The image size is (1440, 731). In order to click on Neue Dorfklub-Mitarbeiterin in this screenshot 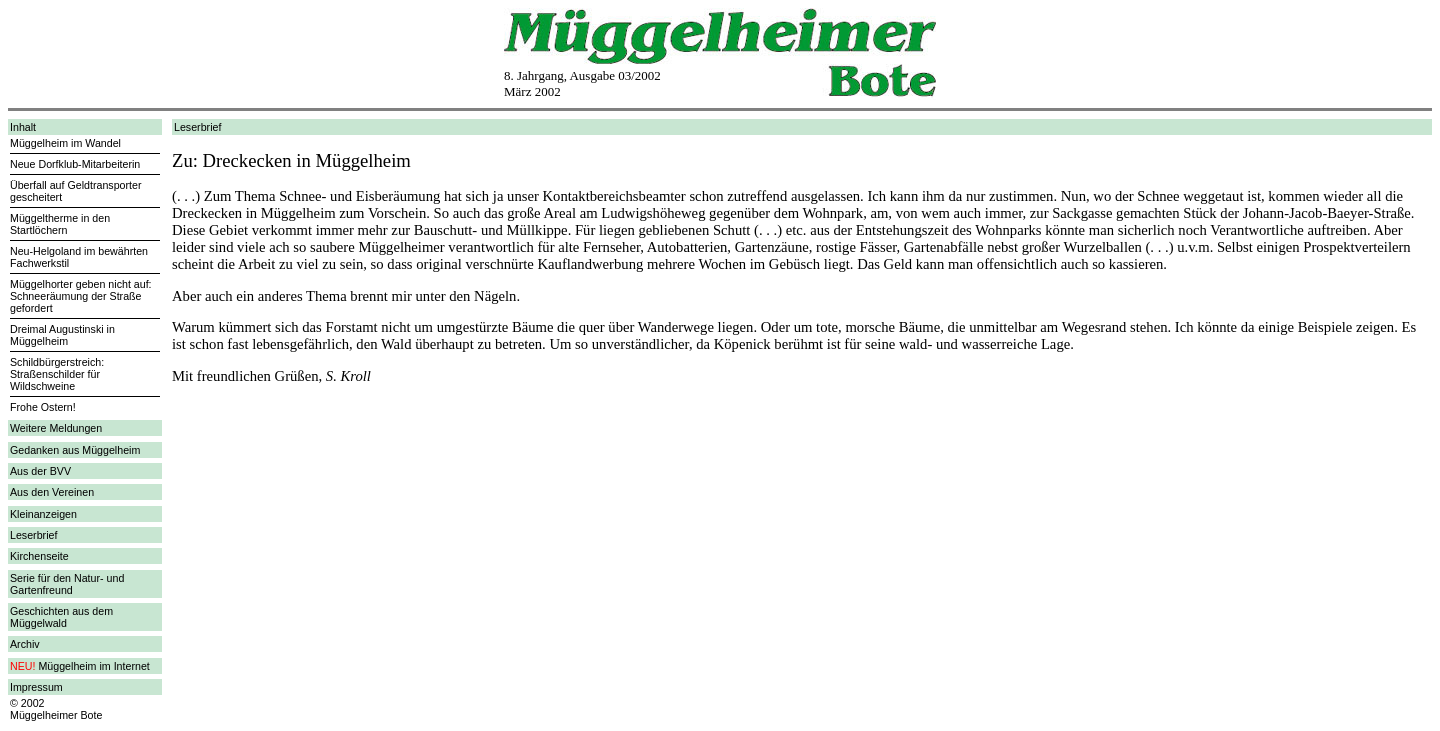, I will do `click(75, 164)`.